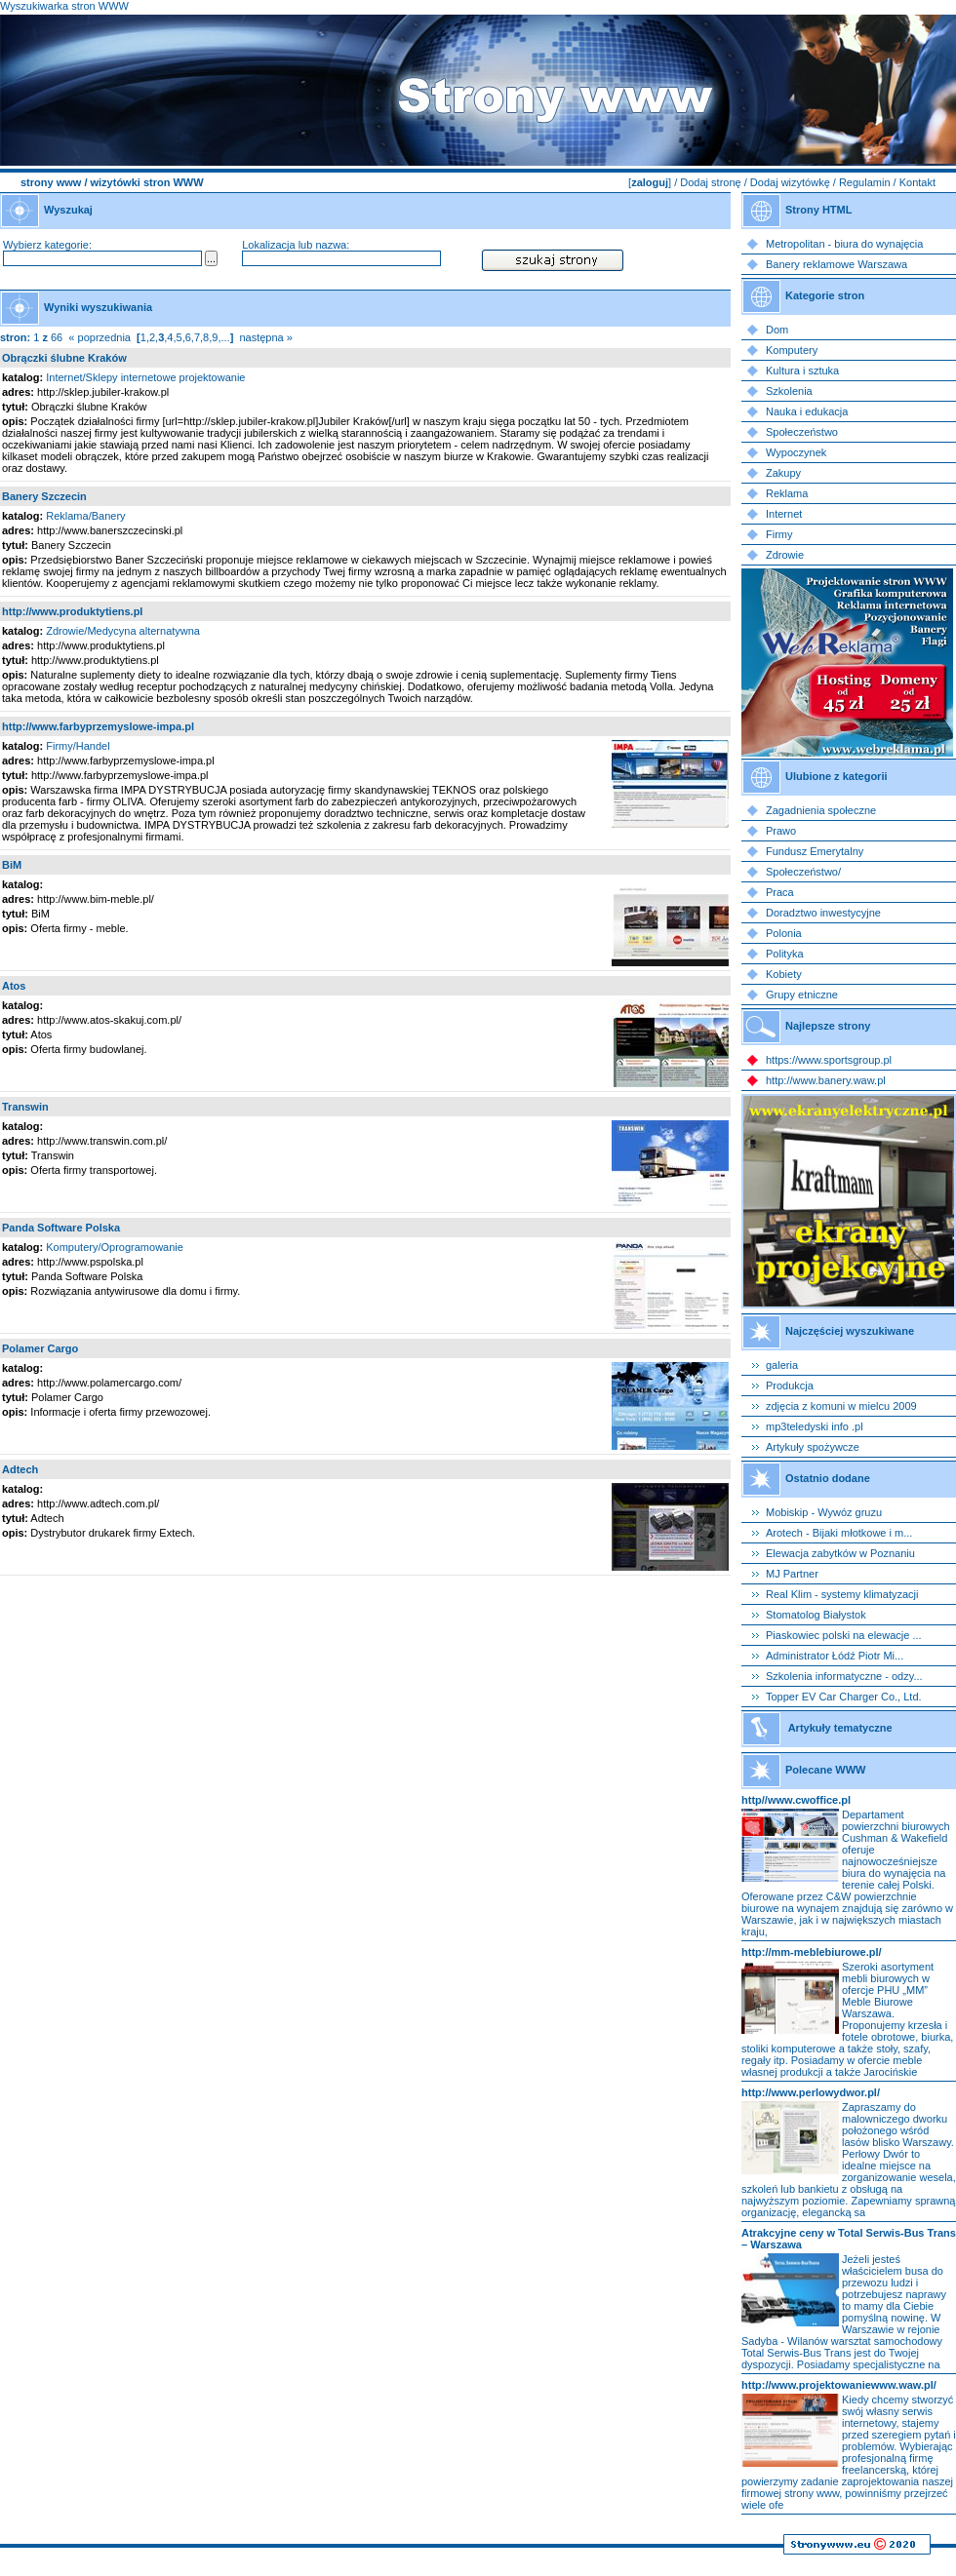 The image size is (956, 2576). I want to click on https://www.sportsgroup.pl, so click(829, 1060).